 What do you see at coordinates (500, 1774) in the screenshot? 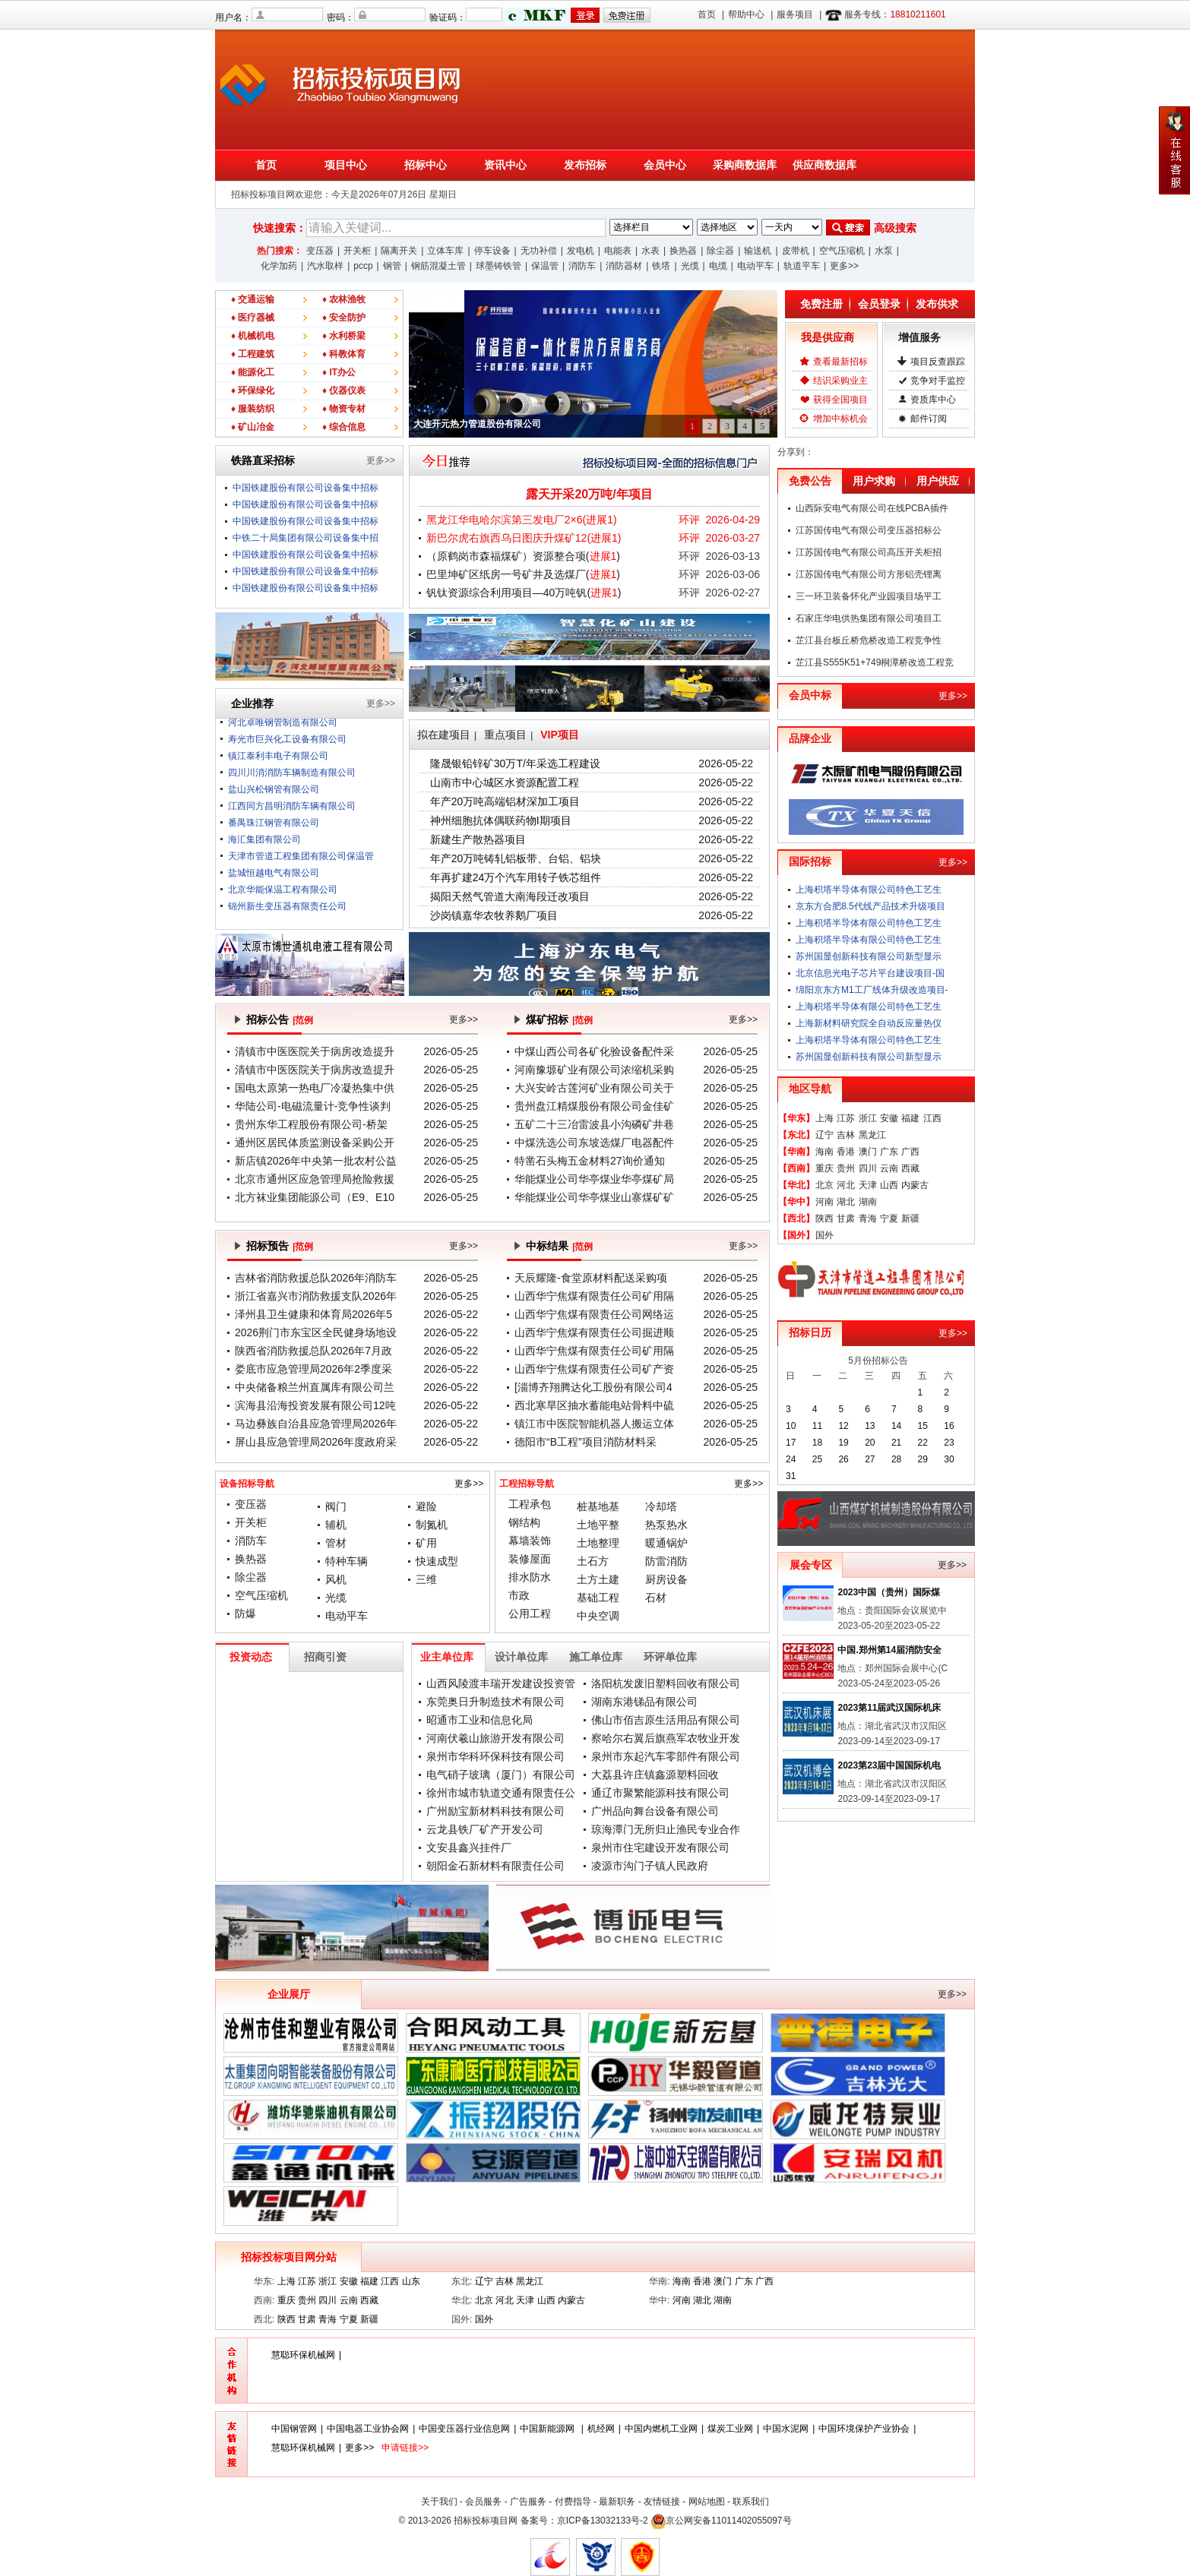
I see `电气硝子玻璃（厦门）有限公司` at bounding box center [500, 1774].